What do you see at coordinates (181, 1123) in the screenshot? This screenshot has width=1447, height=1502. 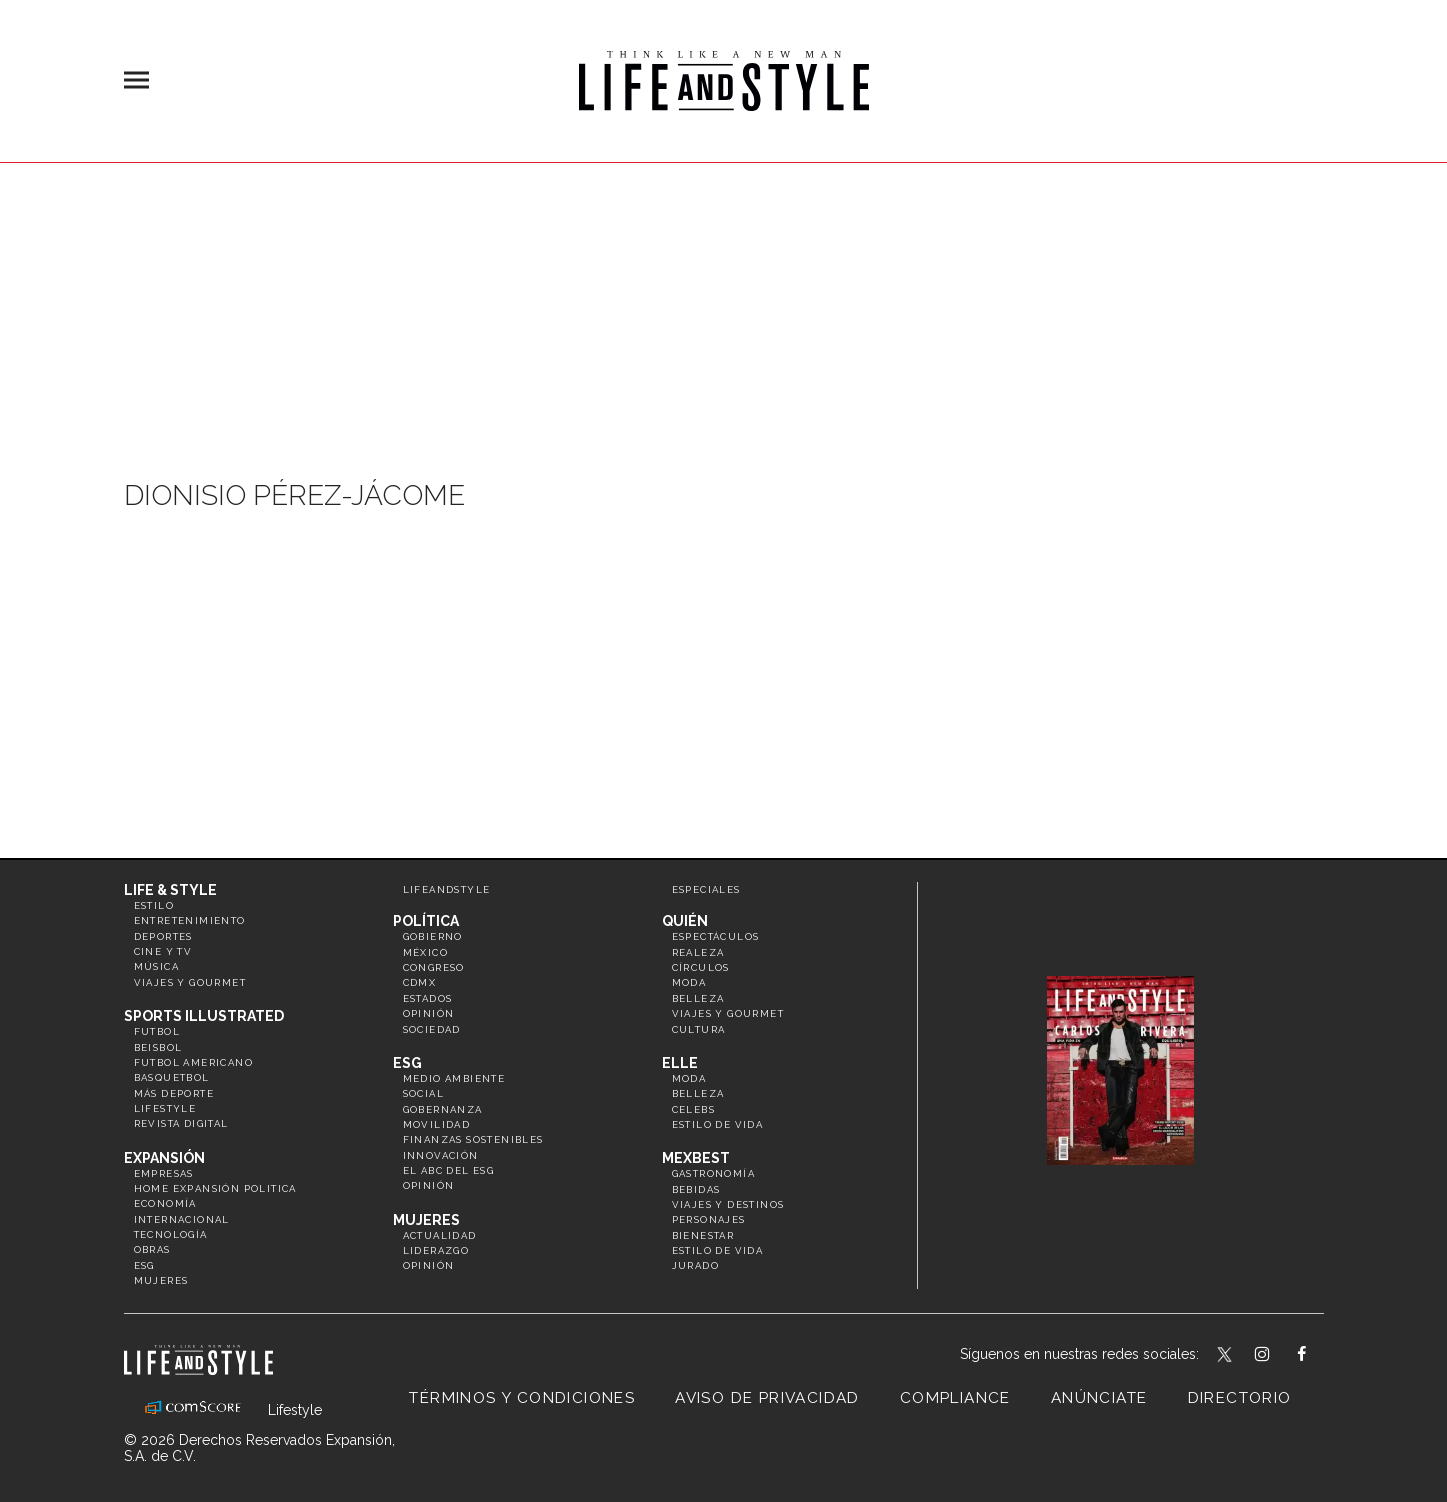 I see `Revista Digital` at bounding box center [181, 1123].